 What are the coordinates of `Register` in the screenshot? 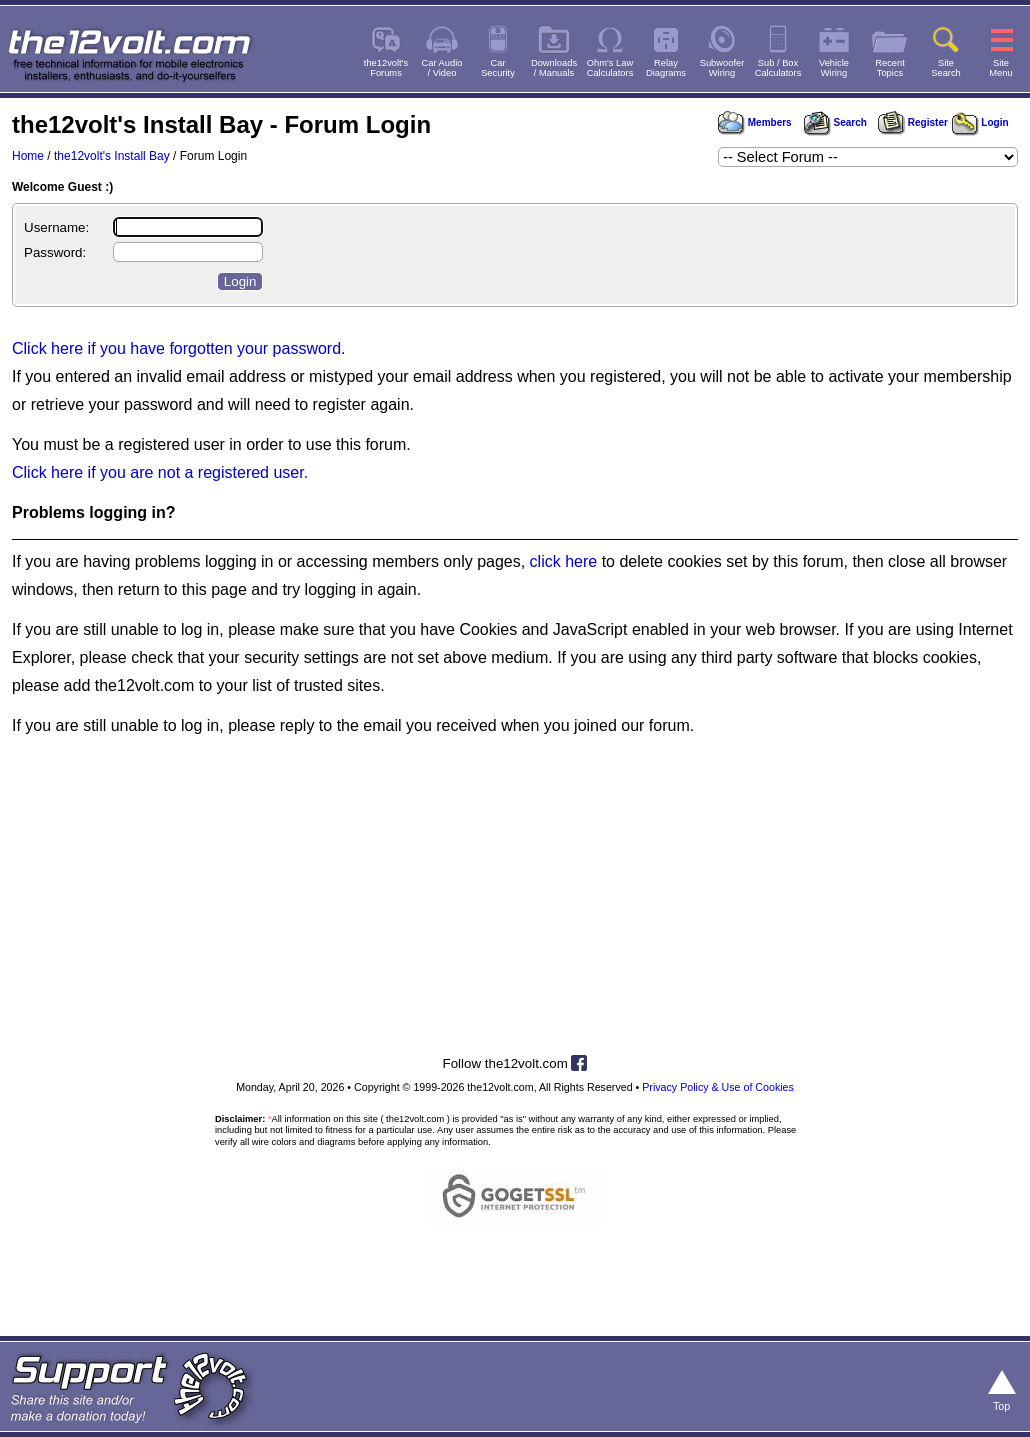 It's located at (913, 122).